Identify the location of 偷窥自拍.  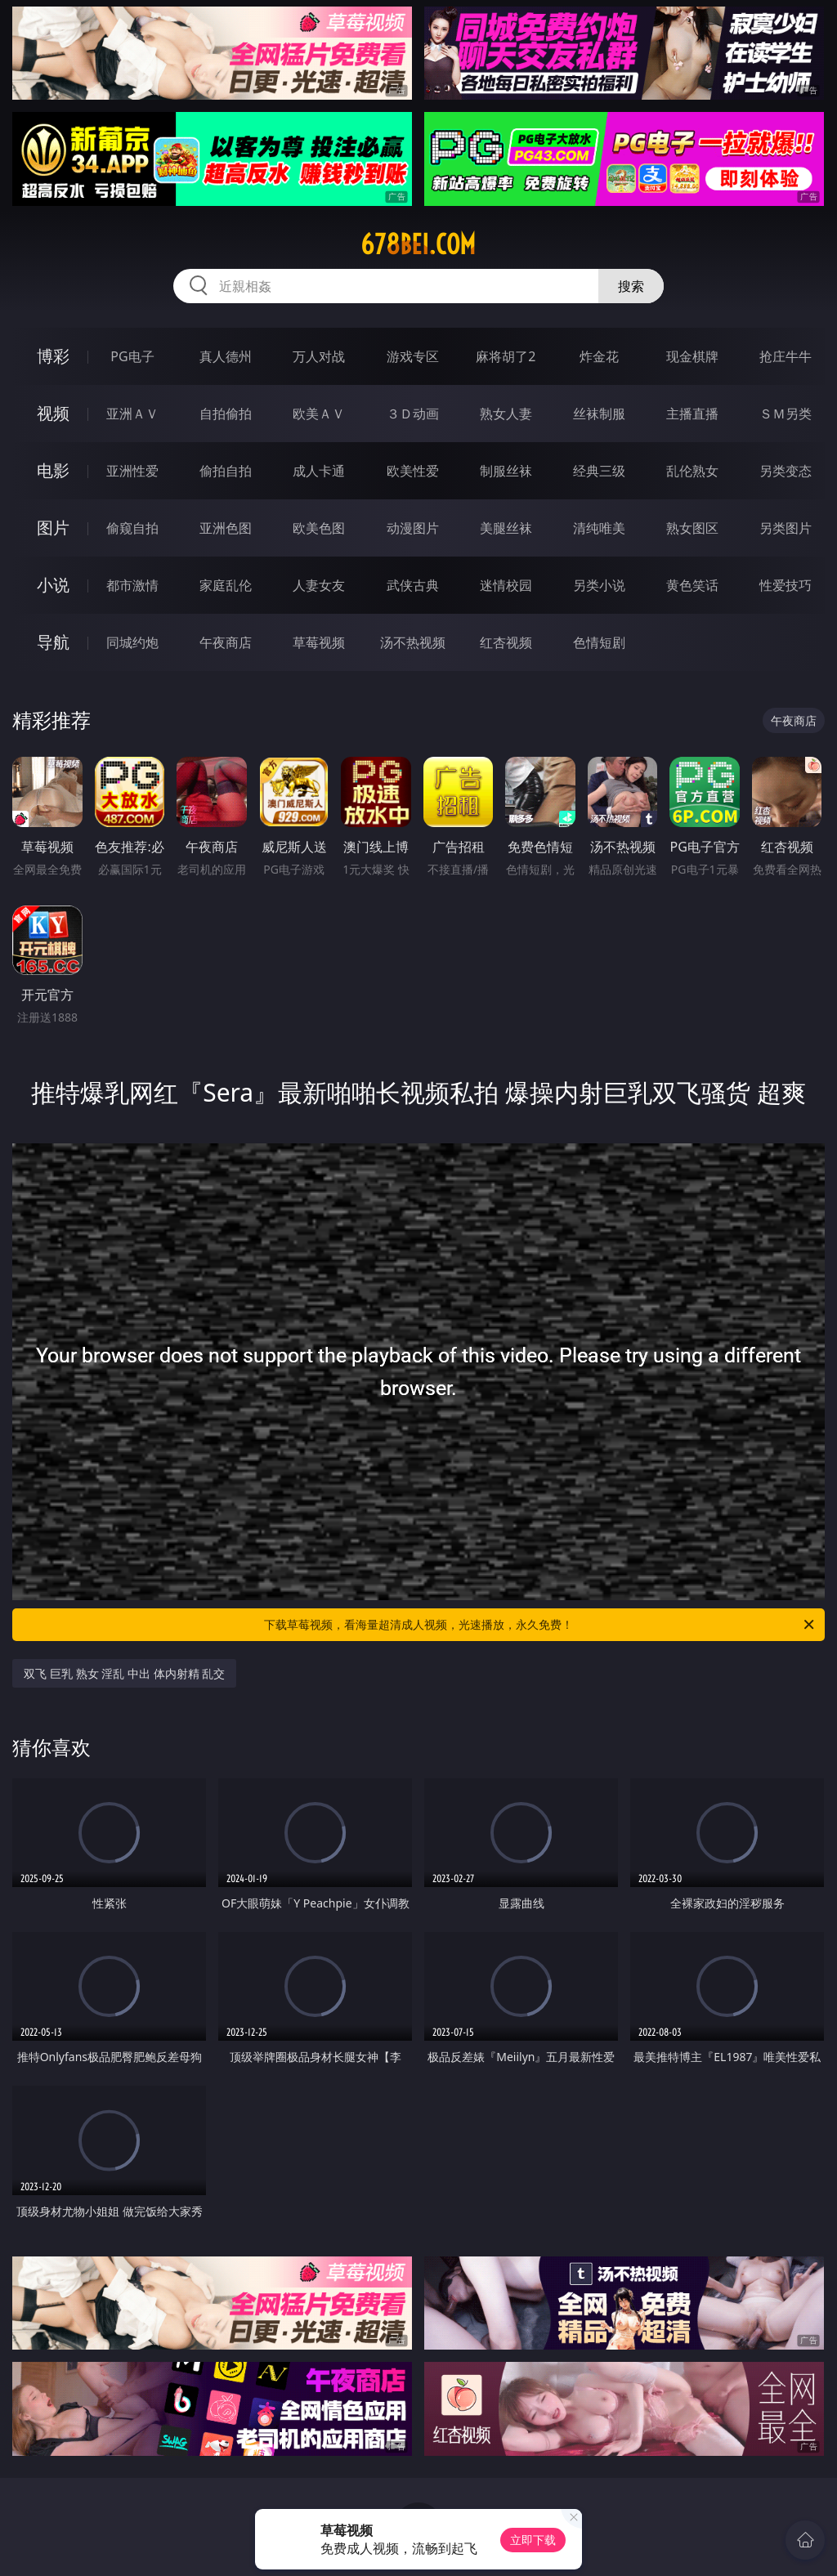
(132, 528).